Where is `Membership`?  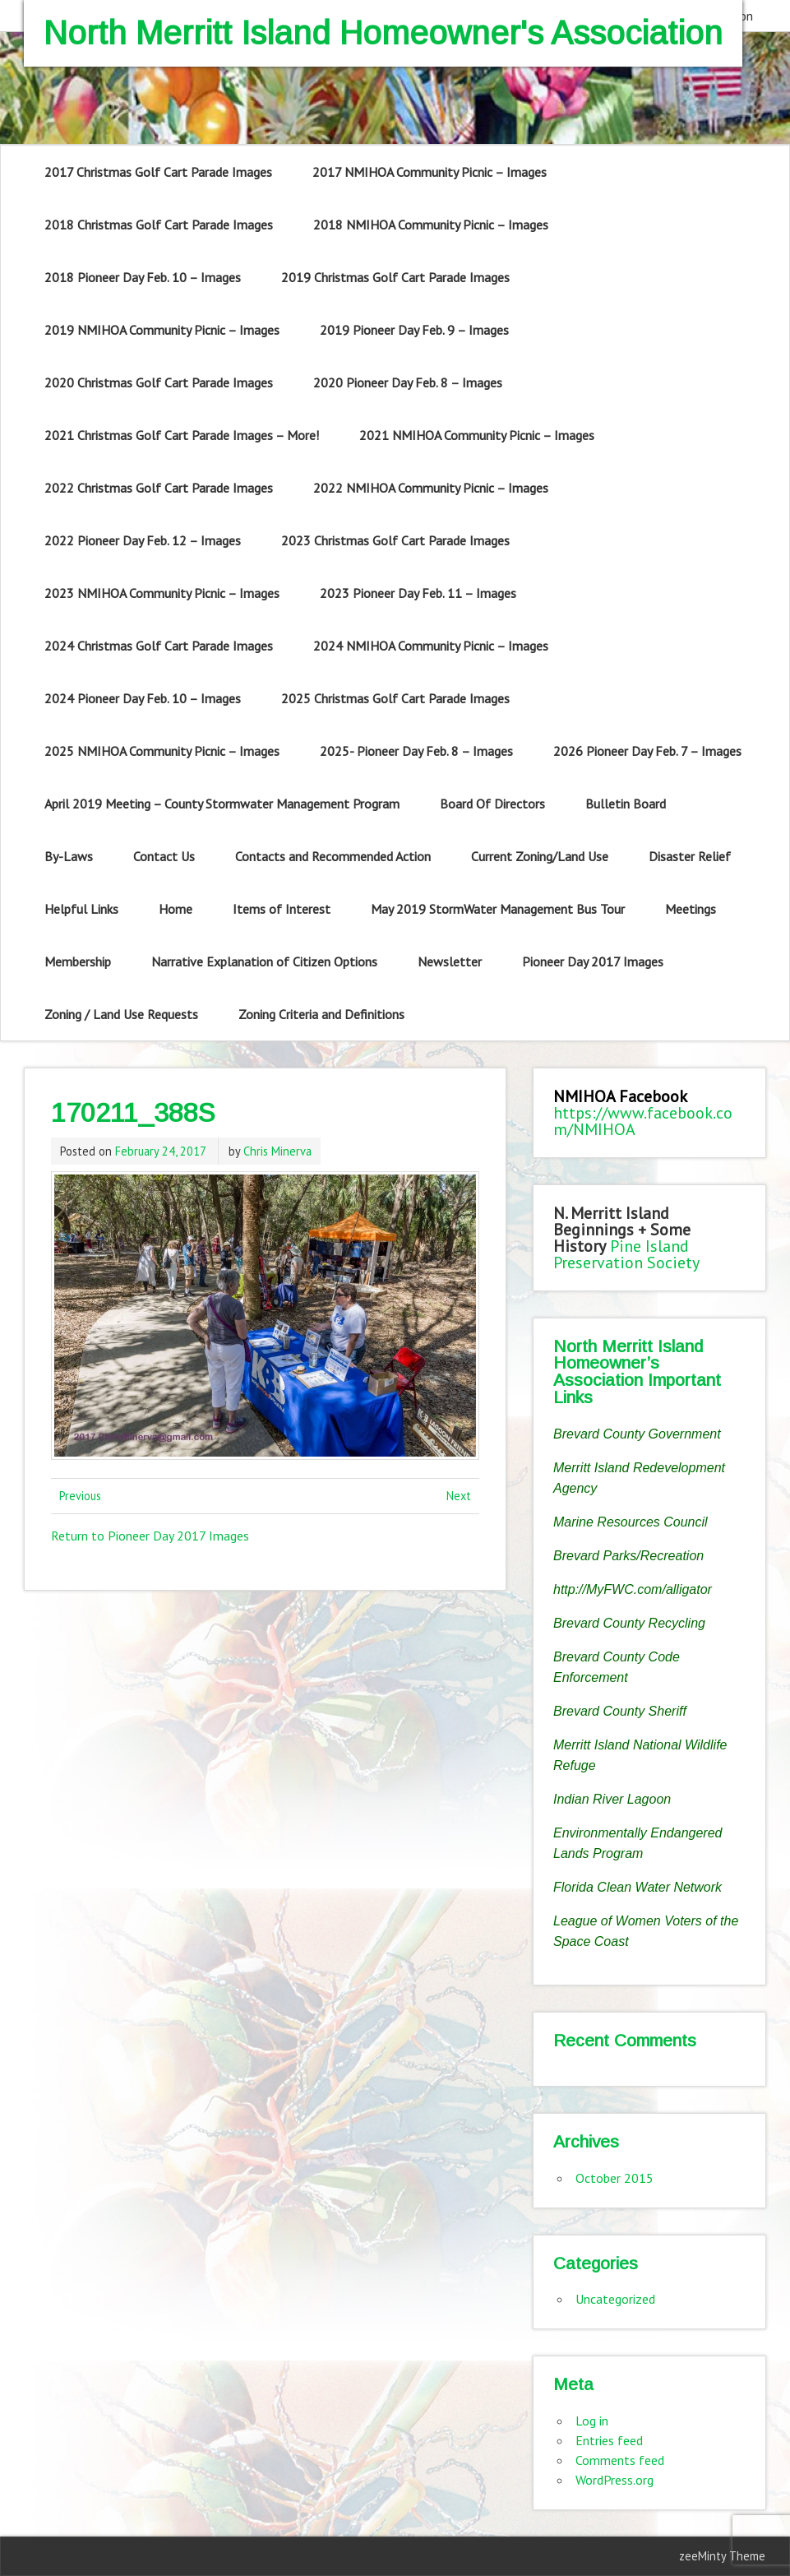
Membership is located at coordinates (77, 961).